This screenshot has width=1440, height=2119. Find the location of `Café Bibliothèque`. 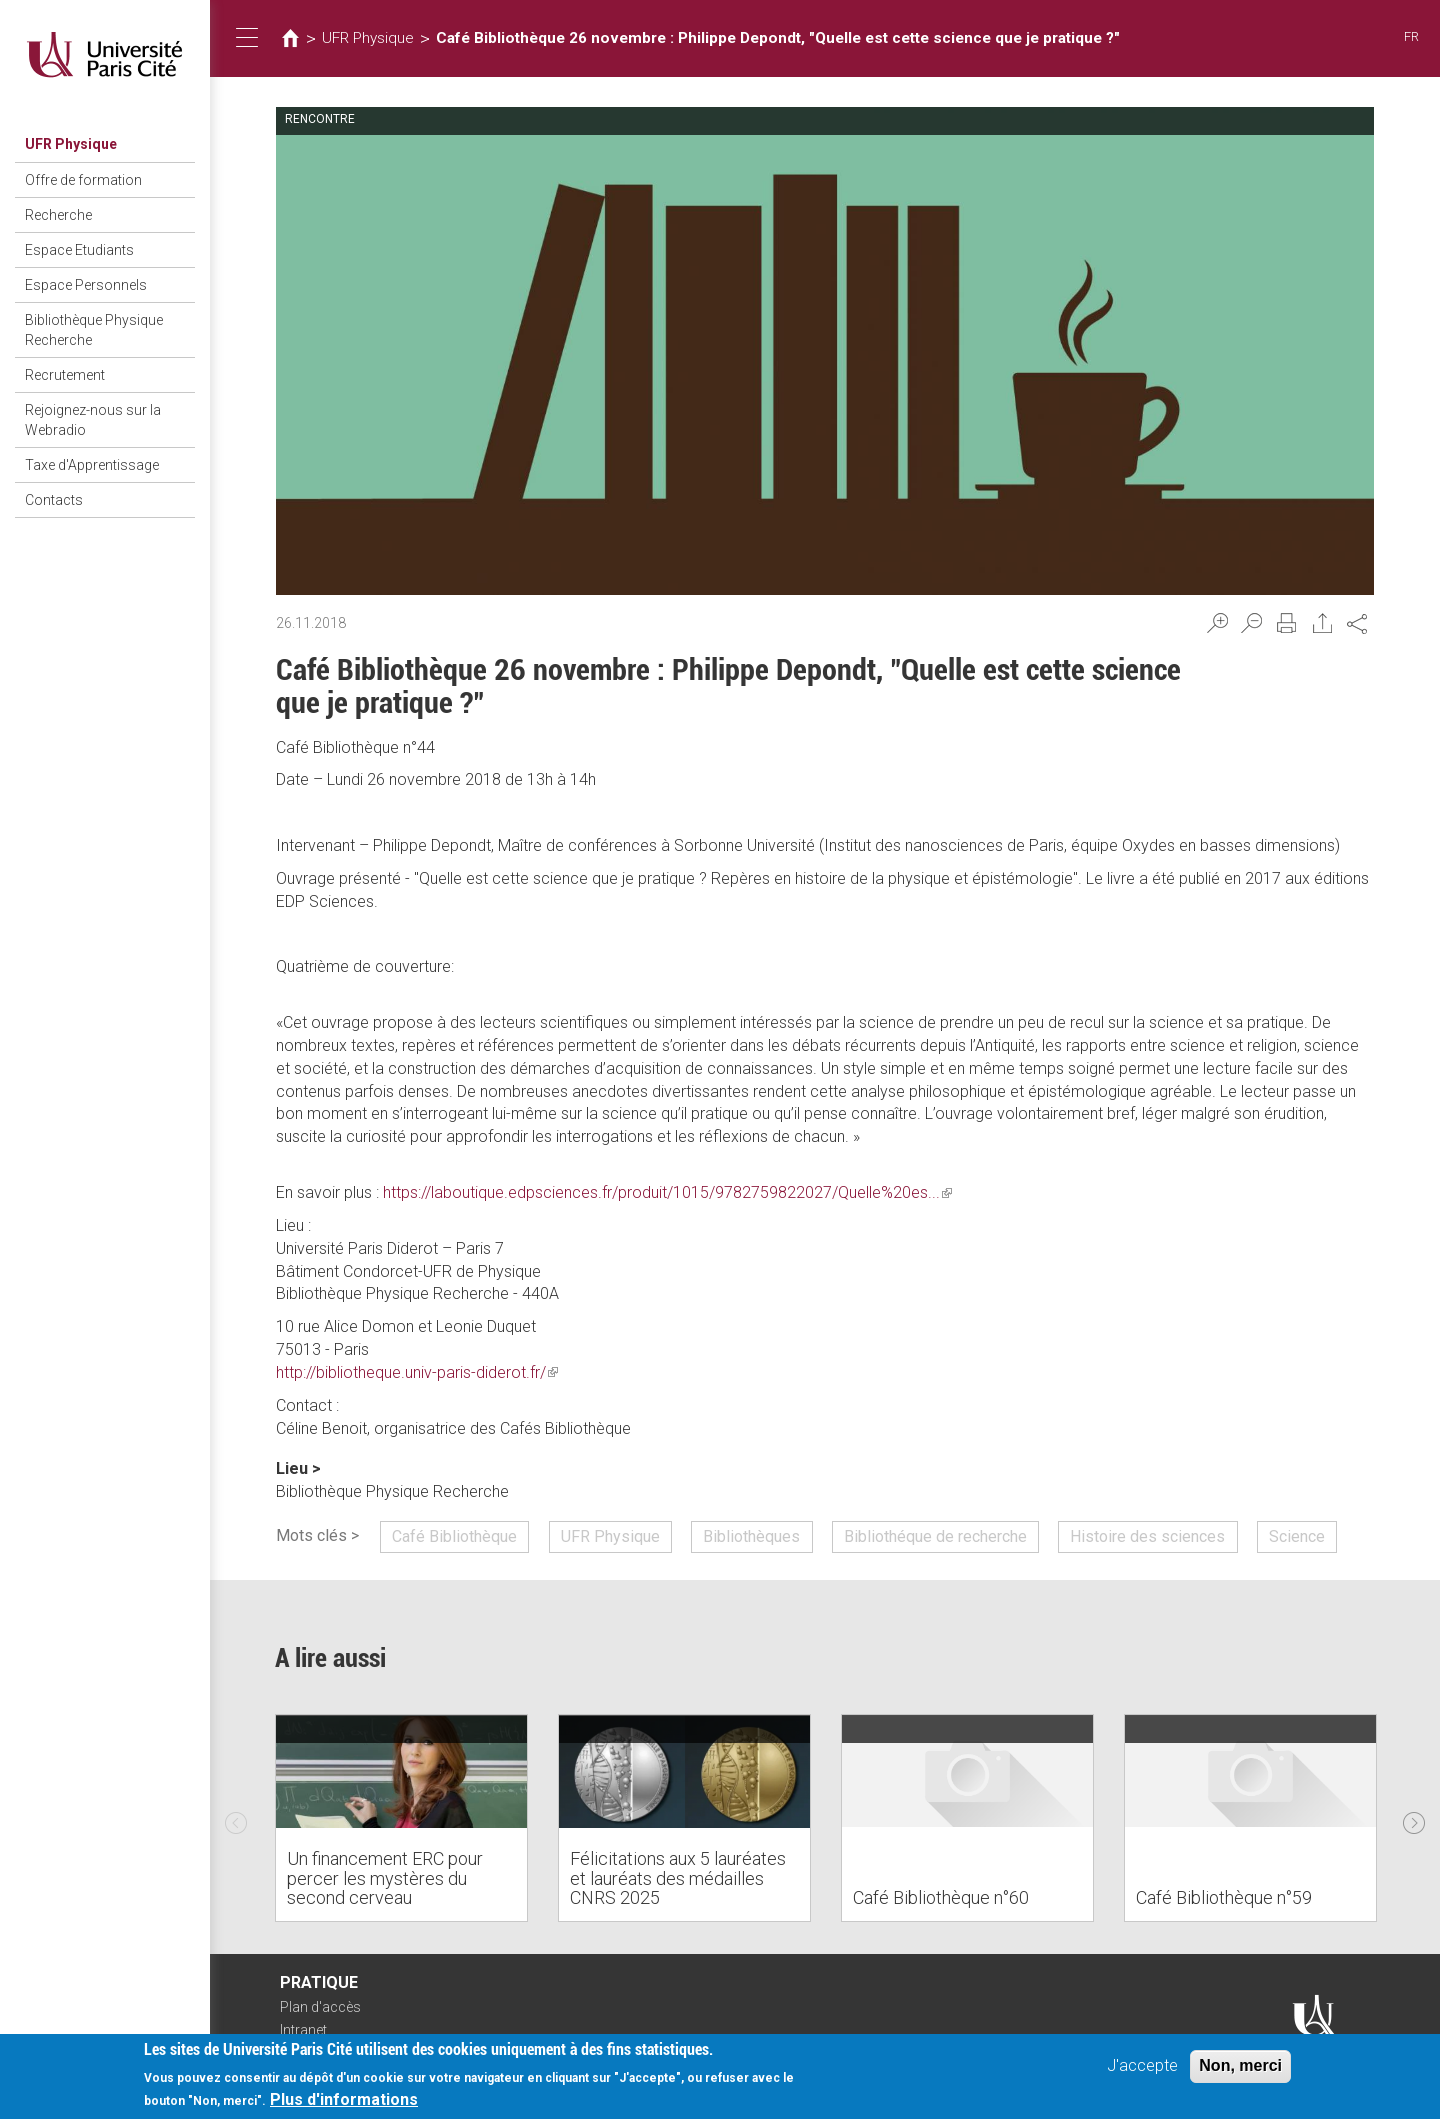

Café Bibliothèque is located at coordinates (454, 1536).